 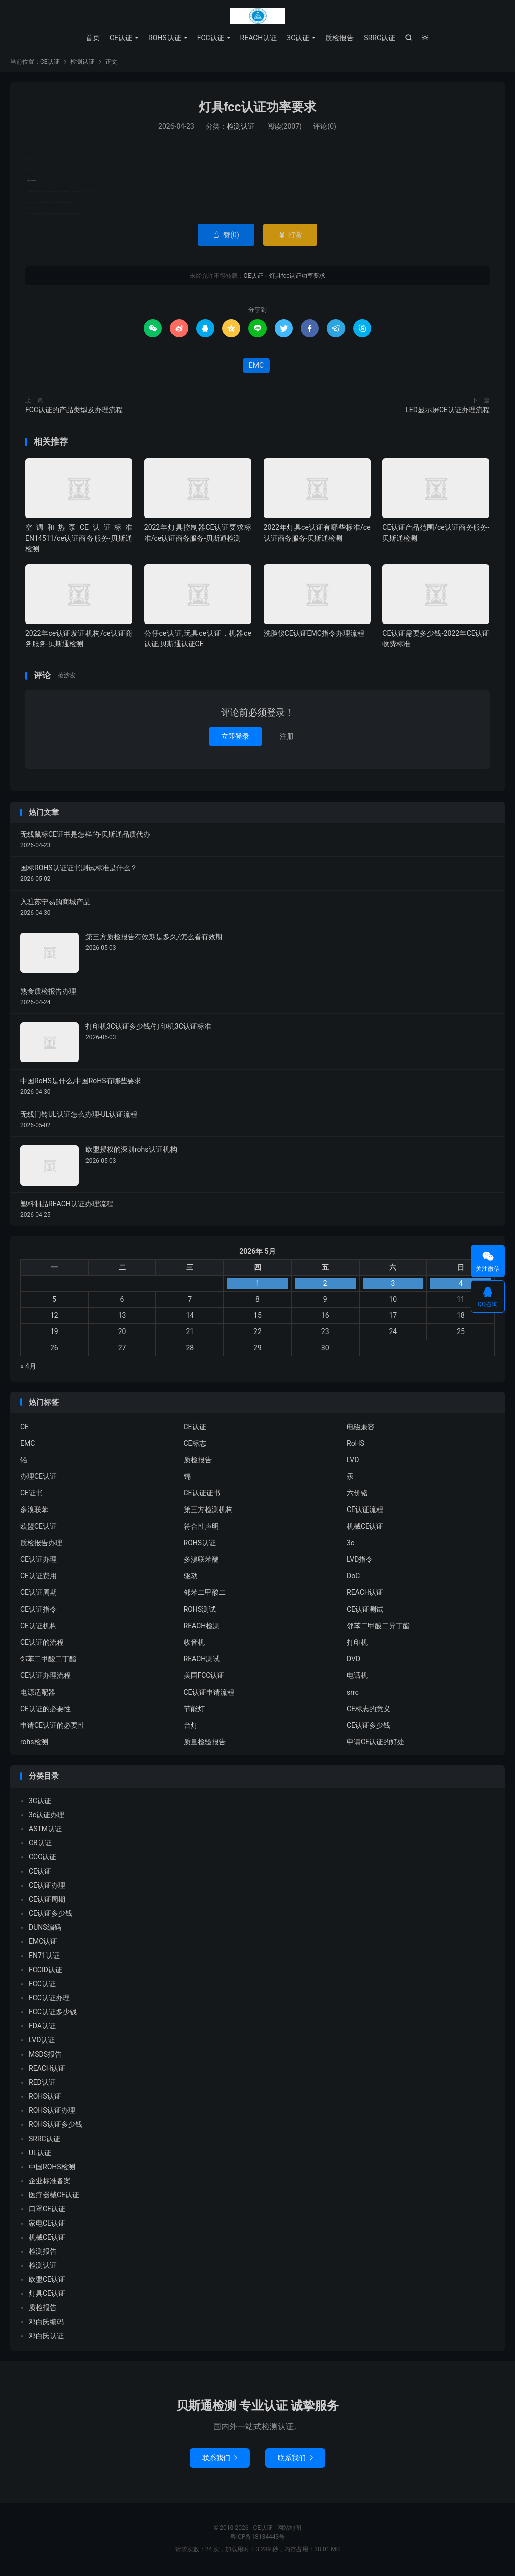 I want to click on 3 [2026年5月2日 发布的文章], so click(x=393, y=1285).